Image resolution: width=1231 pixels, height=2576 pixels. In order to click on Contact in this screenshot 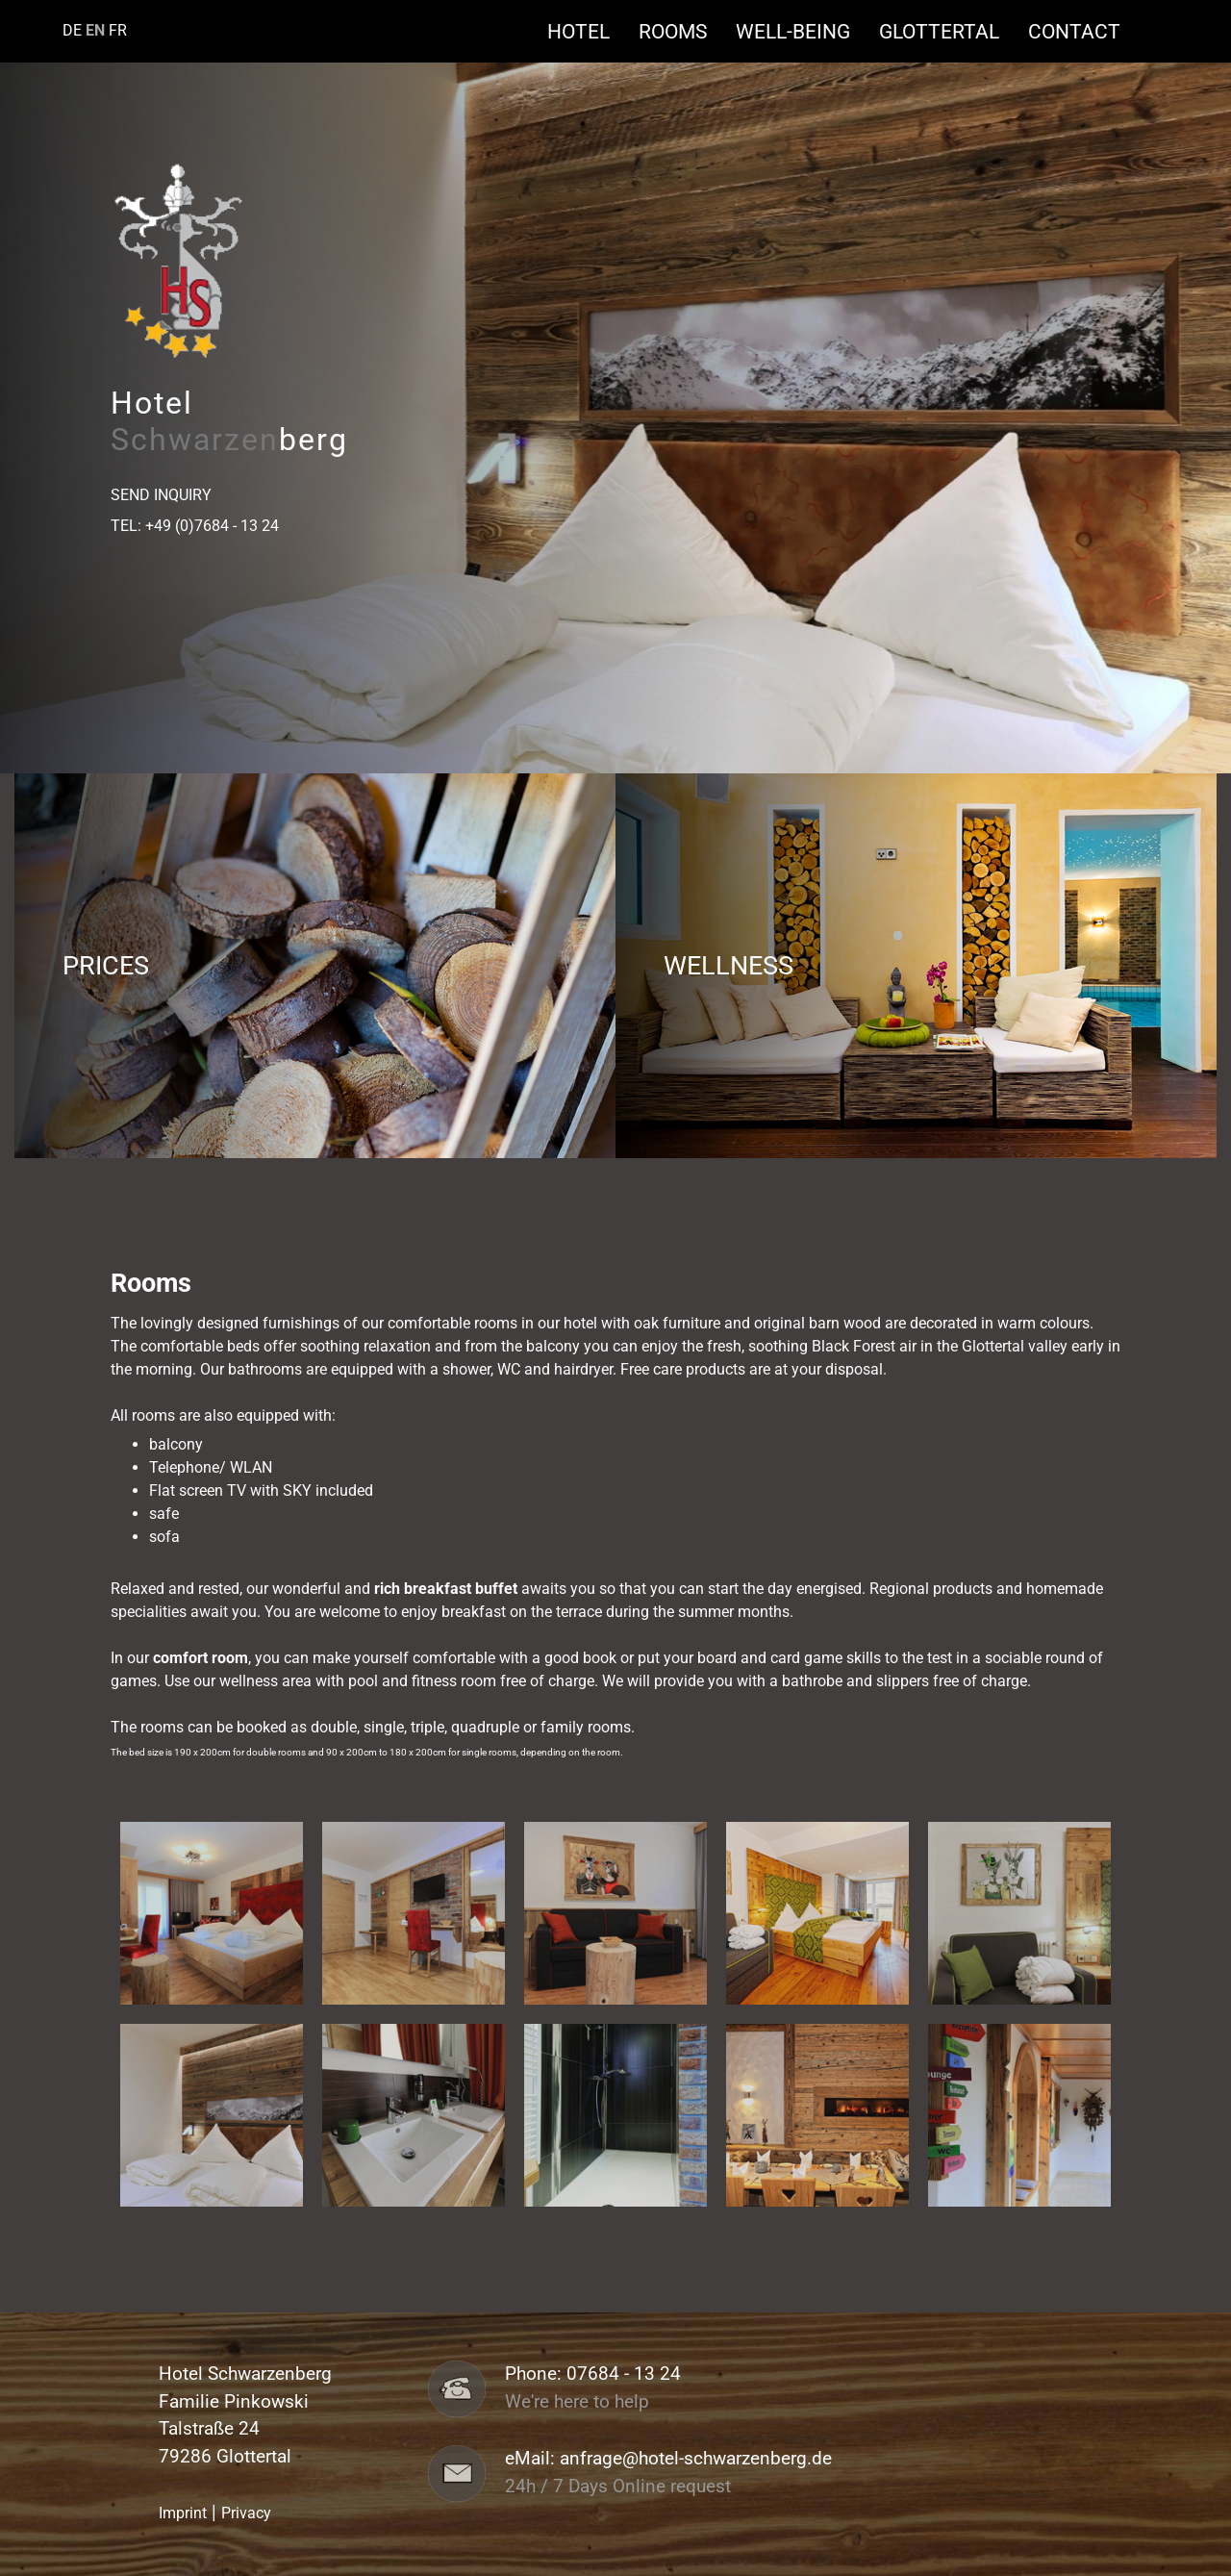, I will do `click(1074, 31)`.